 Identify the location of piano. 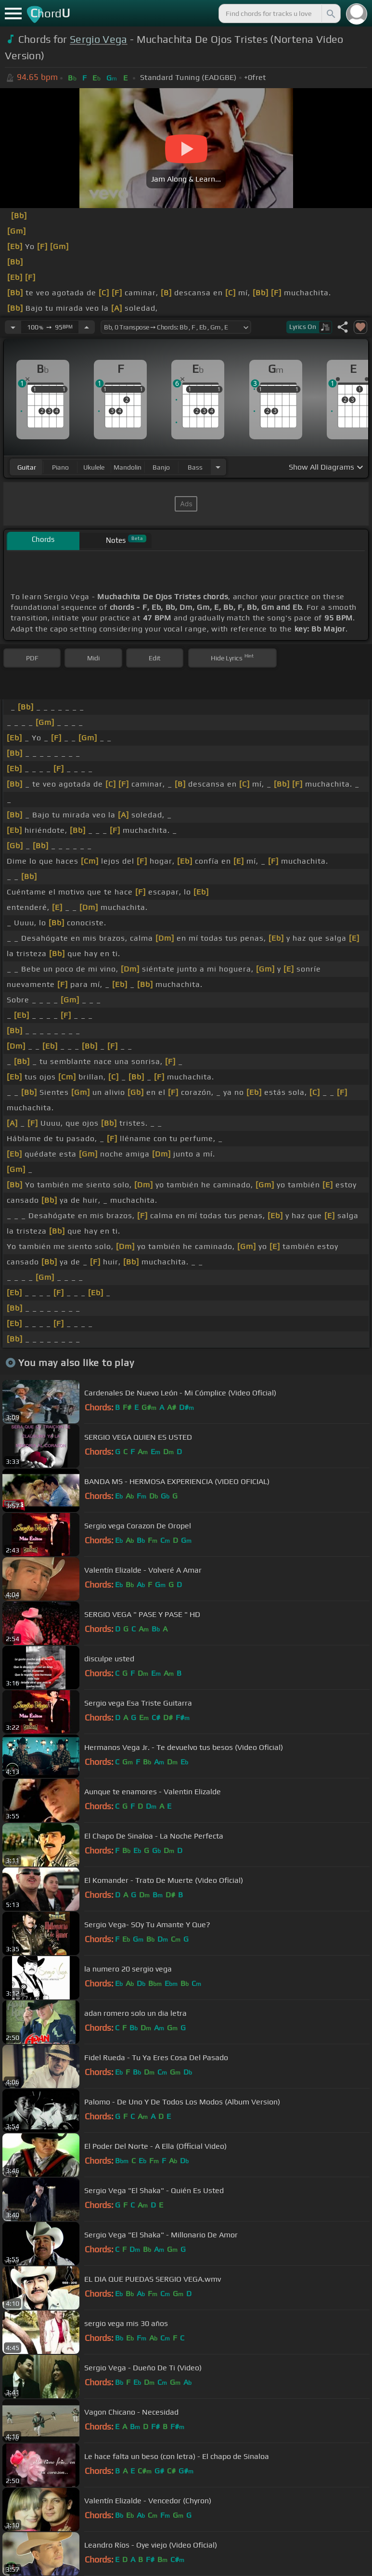
(60, 467).